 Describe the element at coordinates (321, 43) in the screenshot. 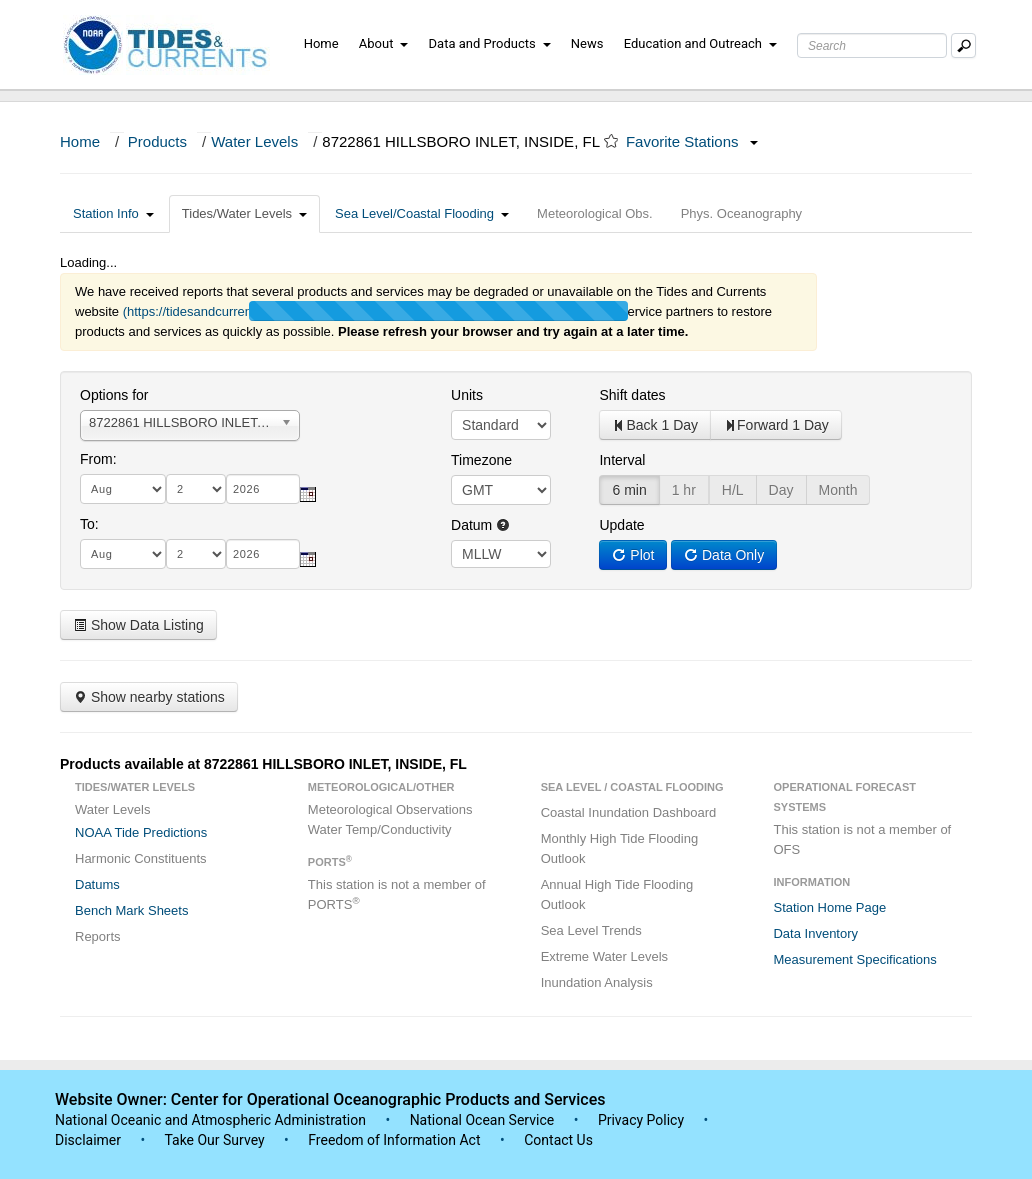

I see `Home` at that location.